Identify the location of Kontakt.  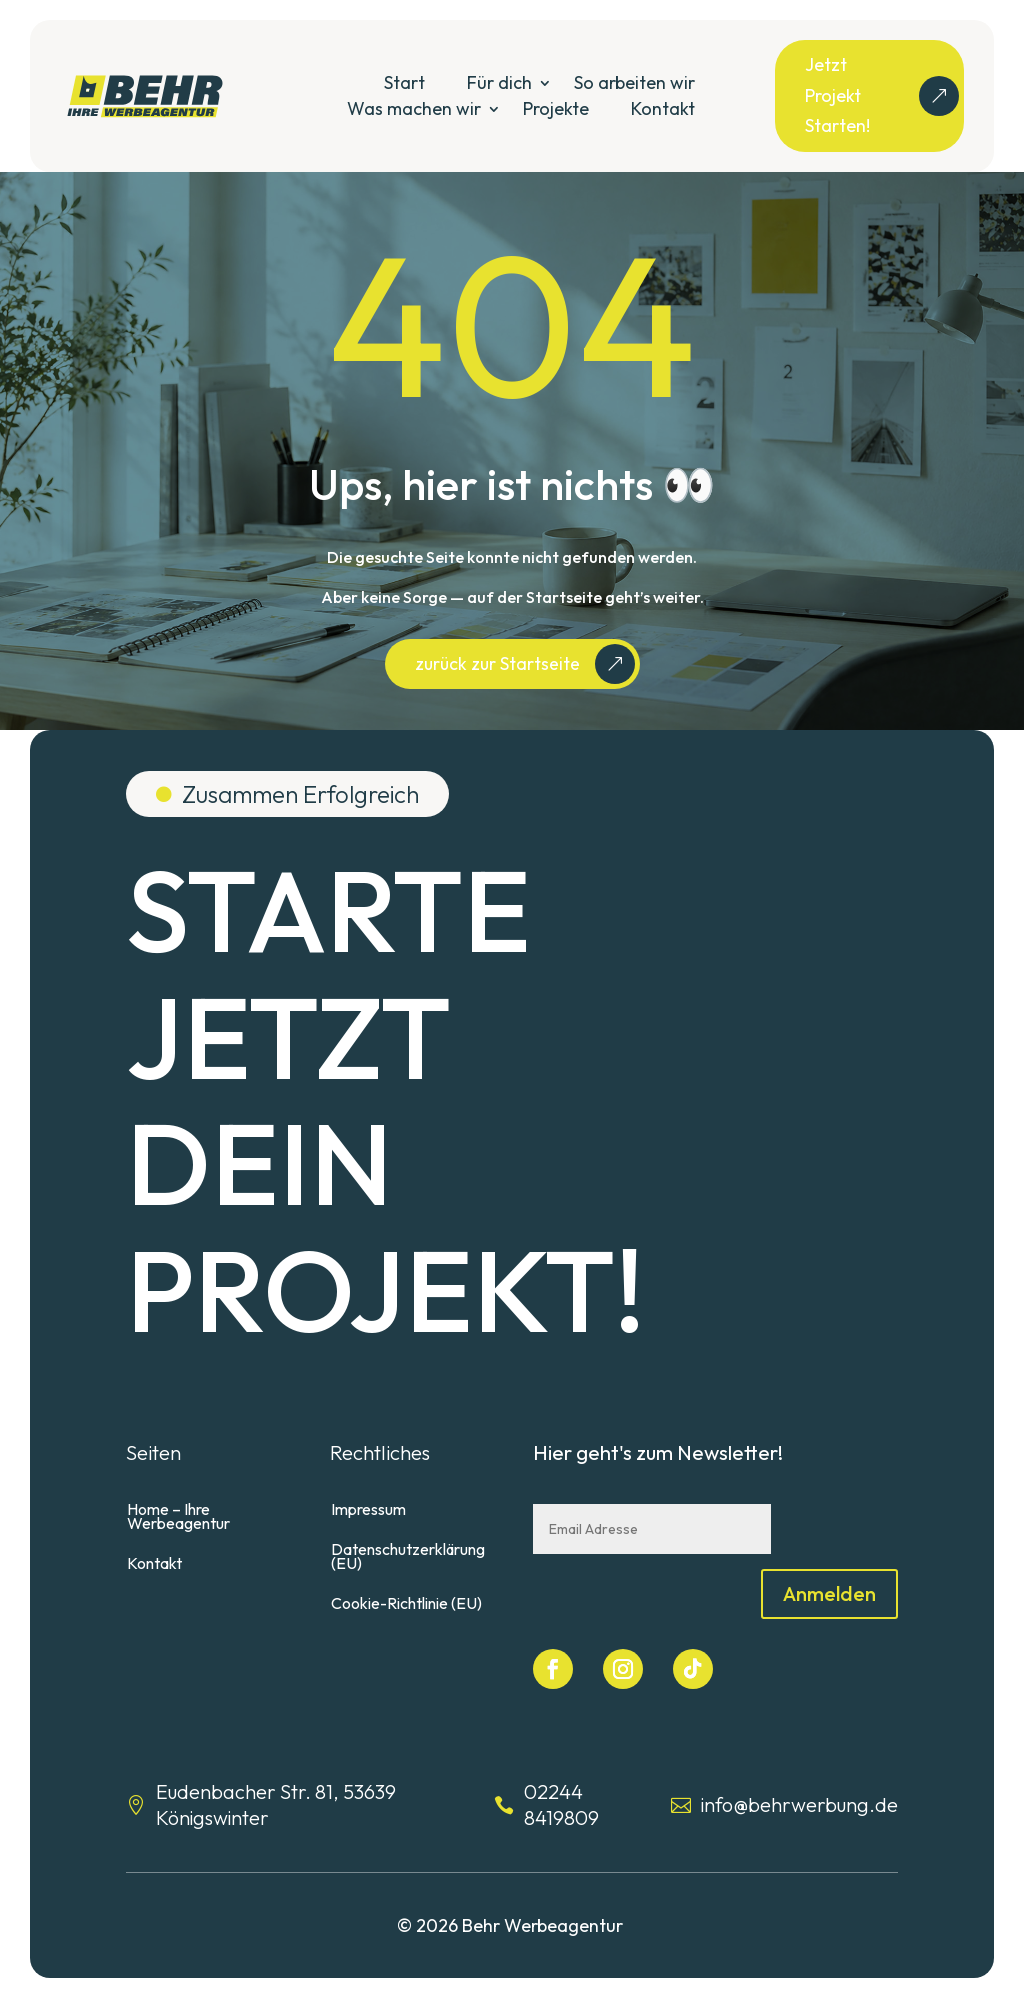
(663, 108).